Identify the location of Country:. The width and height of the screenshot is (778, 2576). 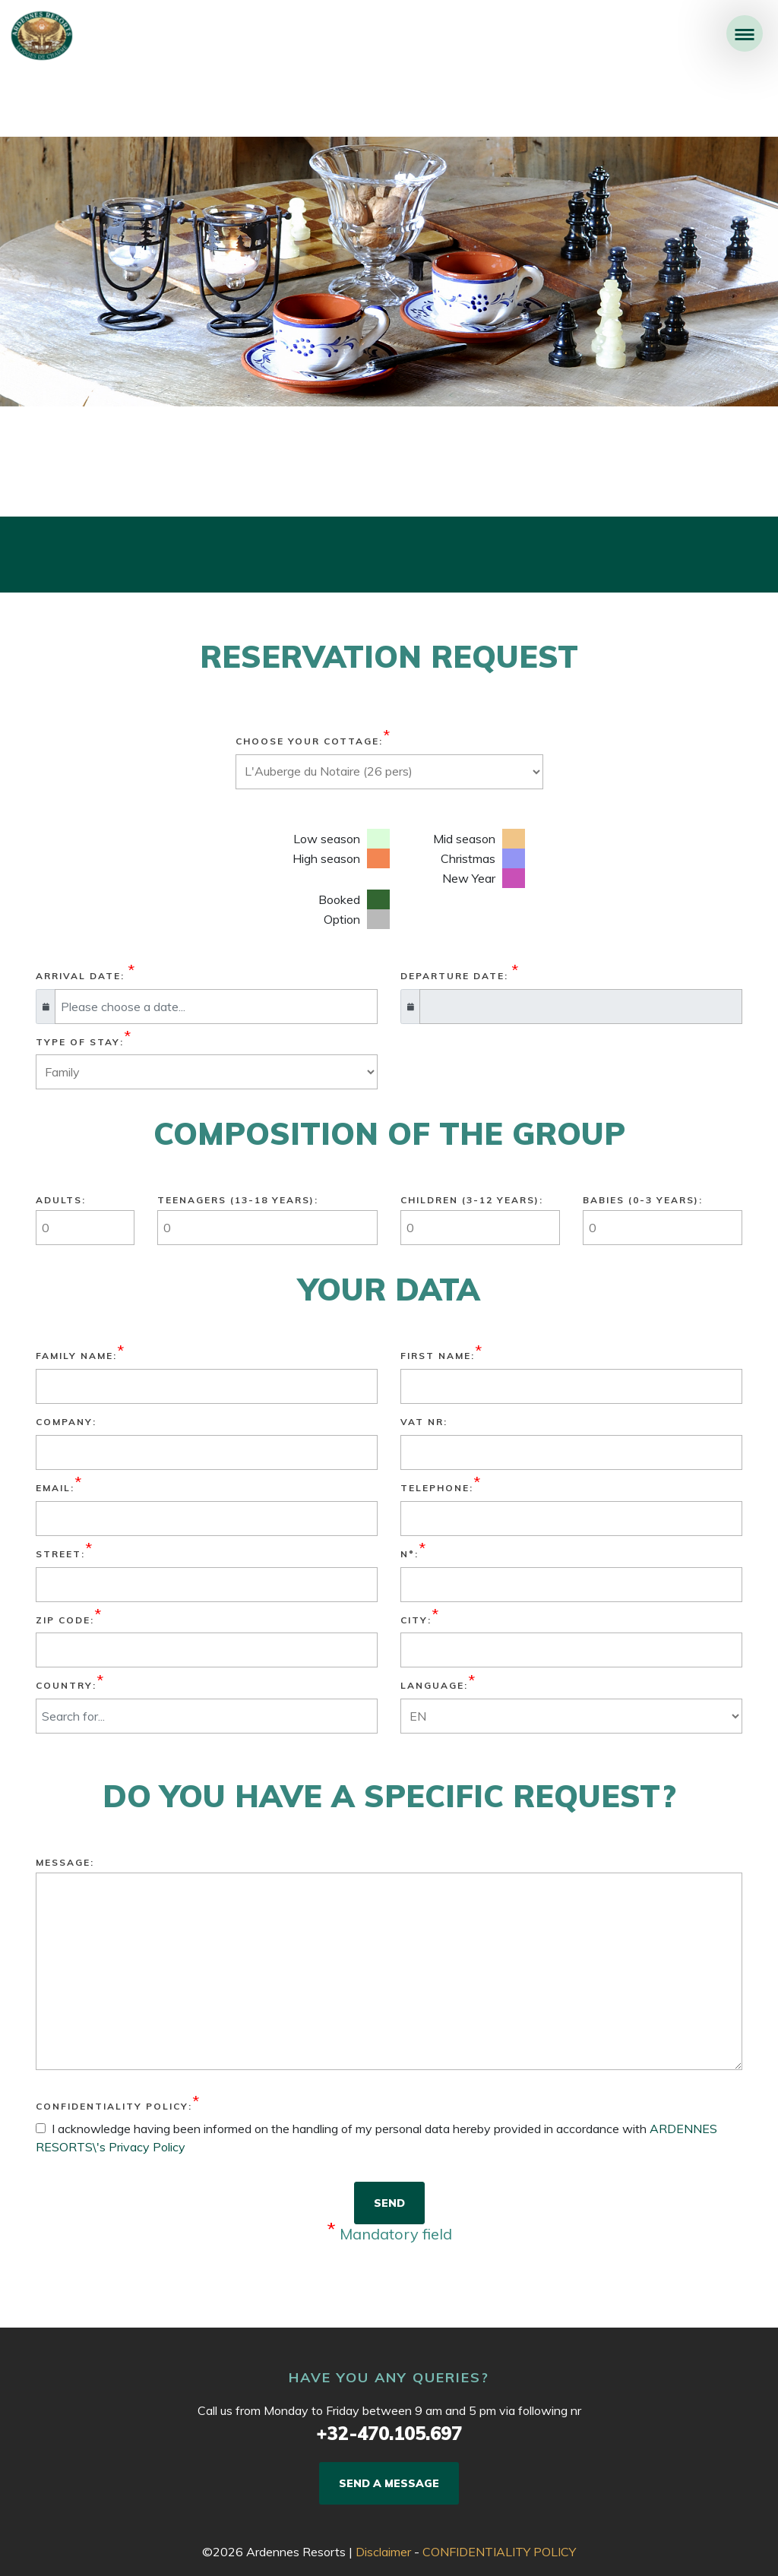
(66, 1685).